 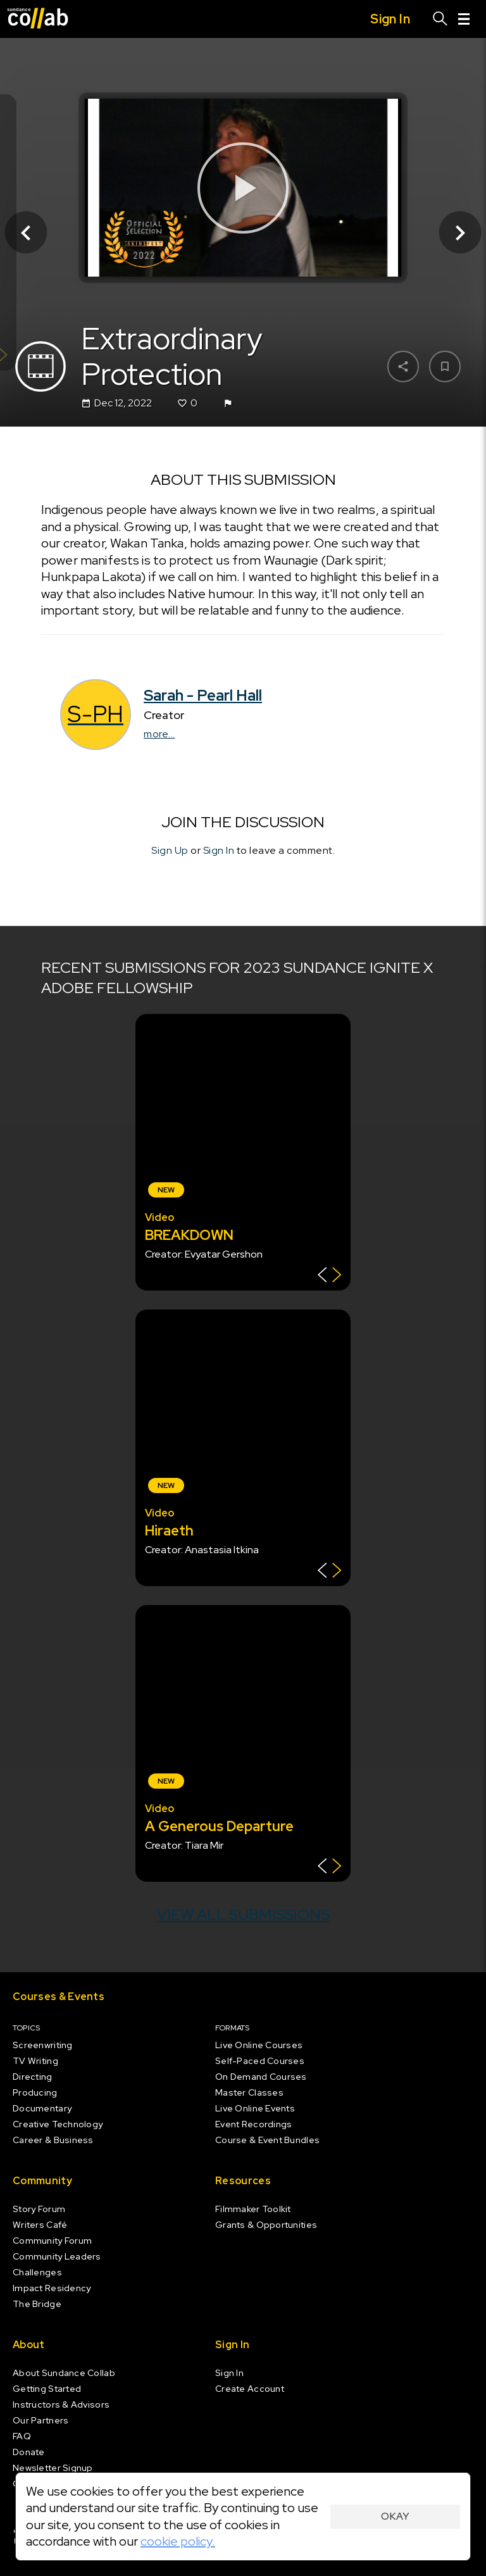 What do you see at coordinates (219, 850) in the screenshot?
I see `Sign In` at bounding box center [219, 850].